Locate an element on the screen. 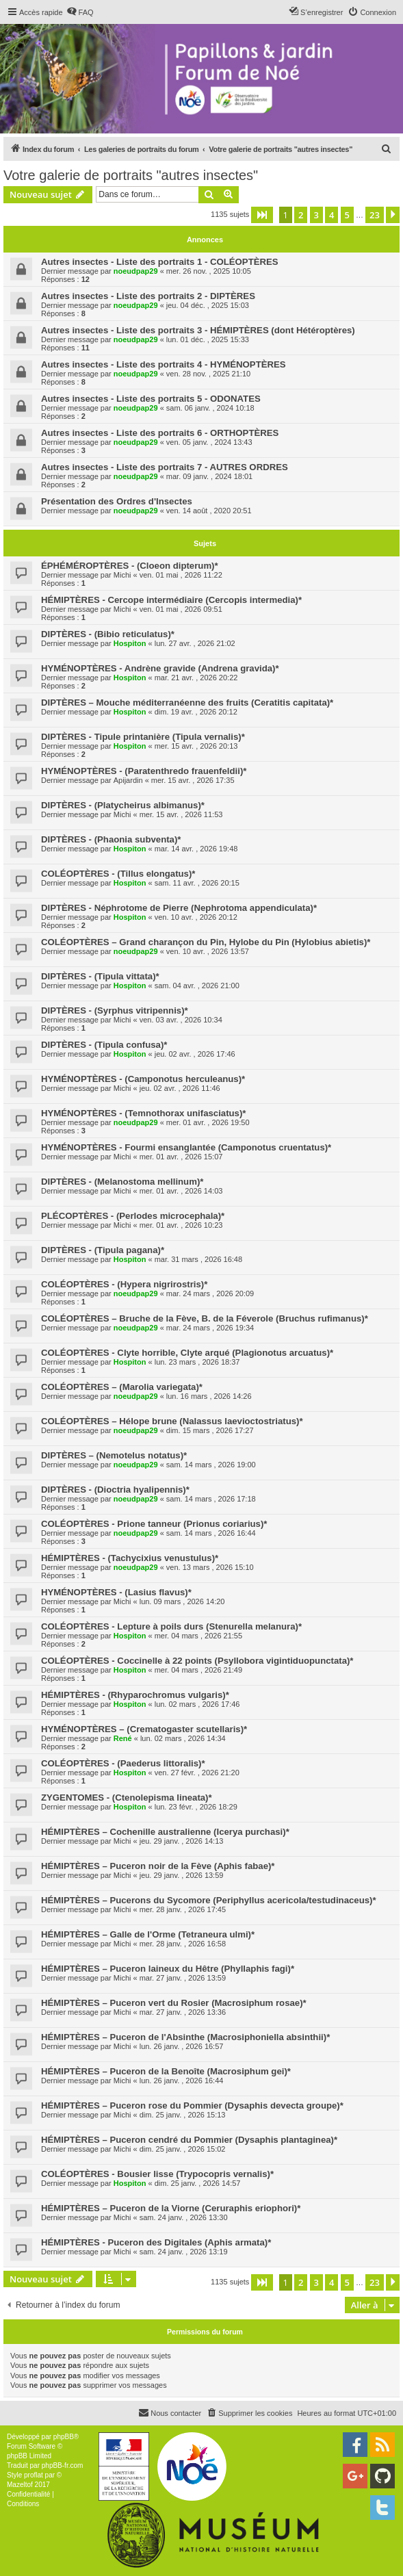  HÉMIPTÈRES – Puceron noir de la Fève (Aphis fabae)* is located at coordinates (158, 1866).